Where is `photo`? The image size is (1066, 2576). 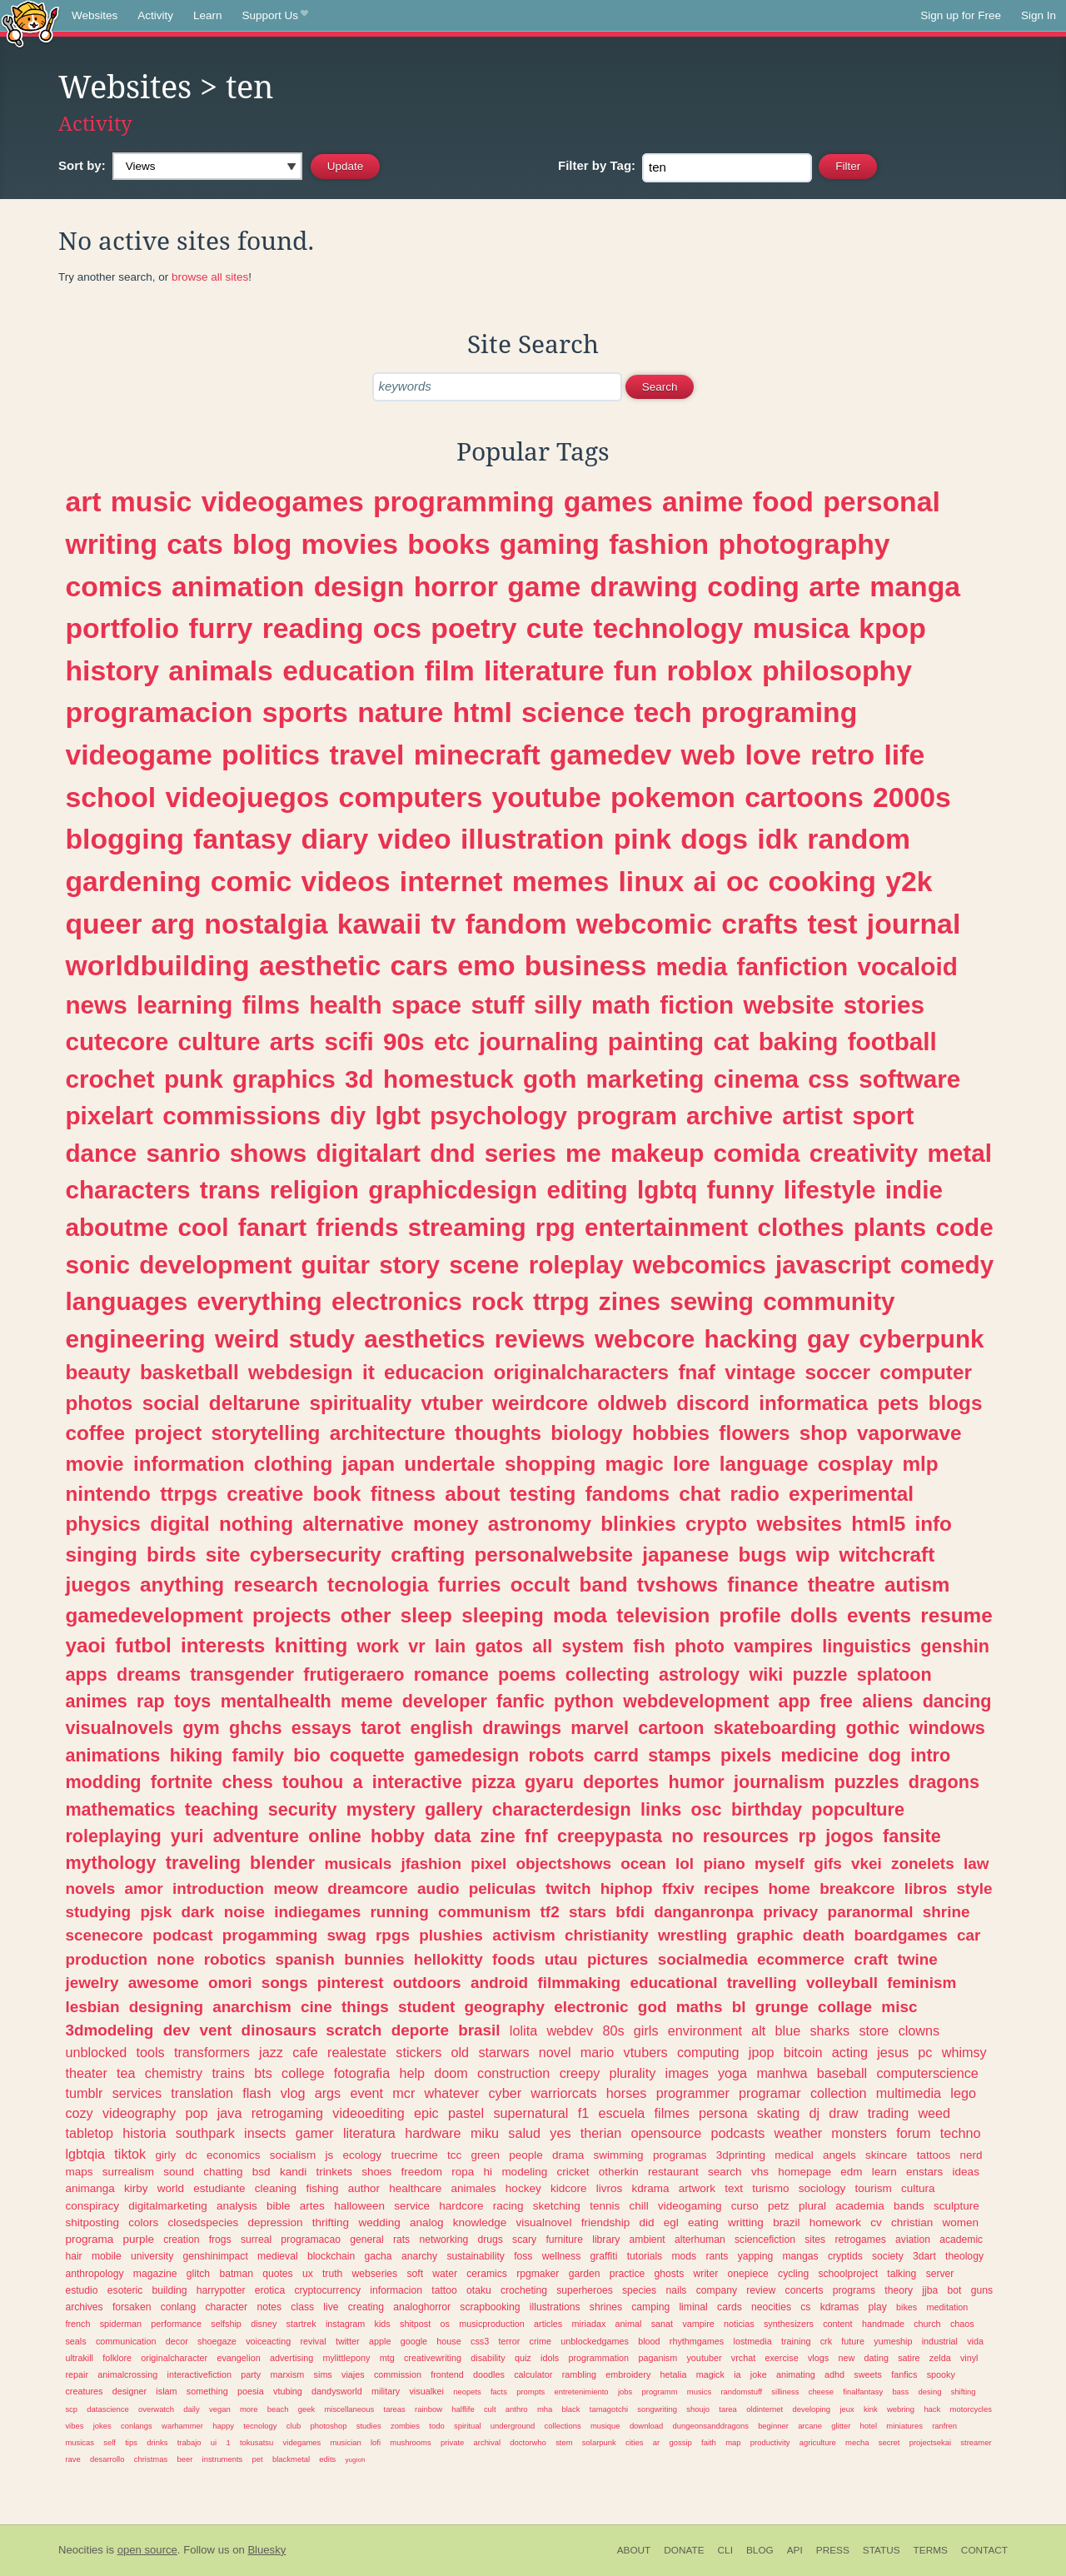
photo is located at coordinates (700, 1646).